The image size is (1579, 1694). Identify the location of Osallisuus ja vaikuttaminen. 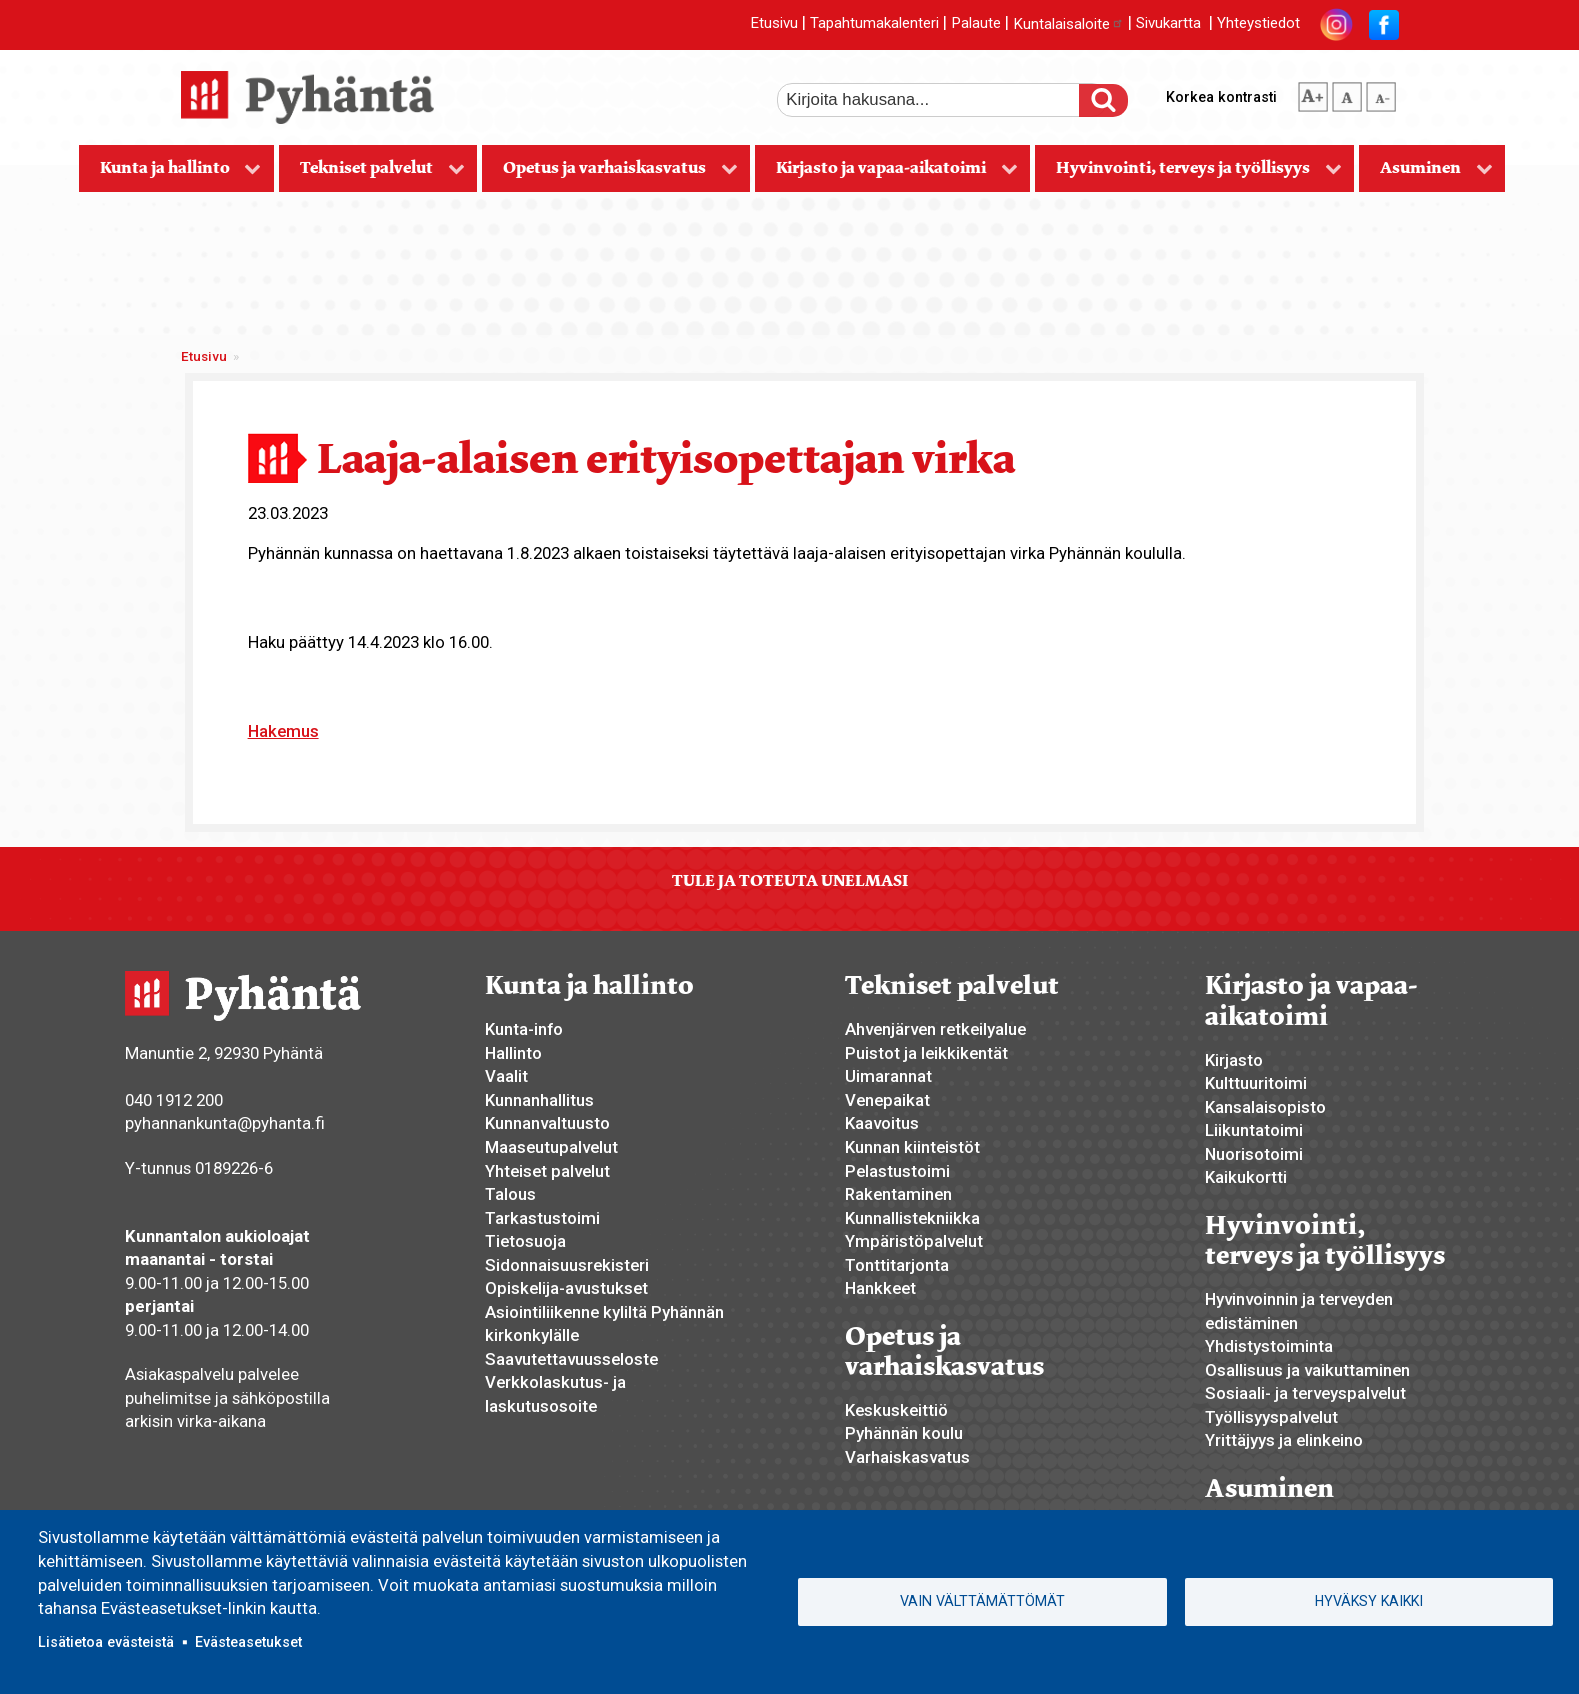
(1307, 1370).